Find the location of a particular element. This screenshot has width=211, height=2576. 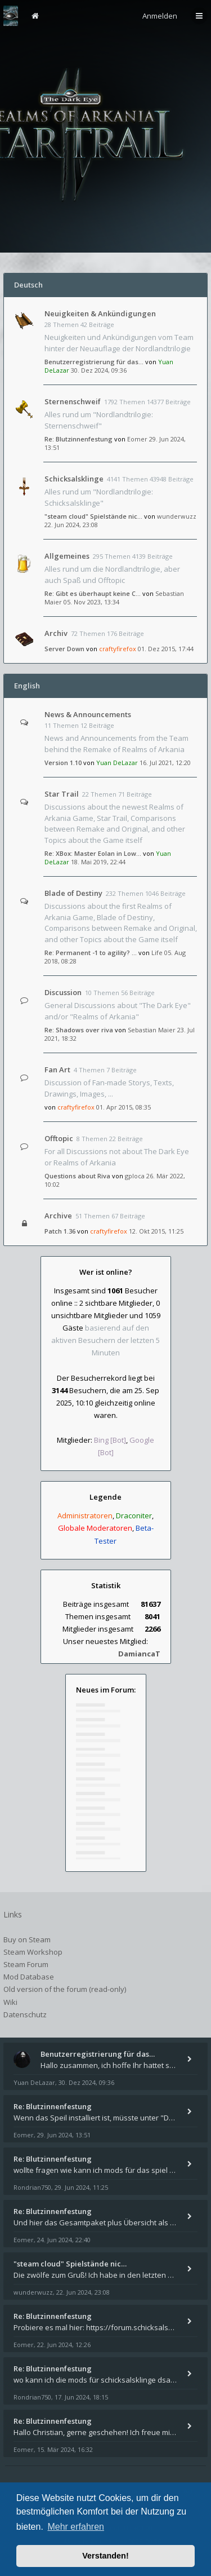

Blade of Destiny is located at coordinates (73, 893).